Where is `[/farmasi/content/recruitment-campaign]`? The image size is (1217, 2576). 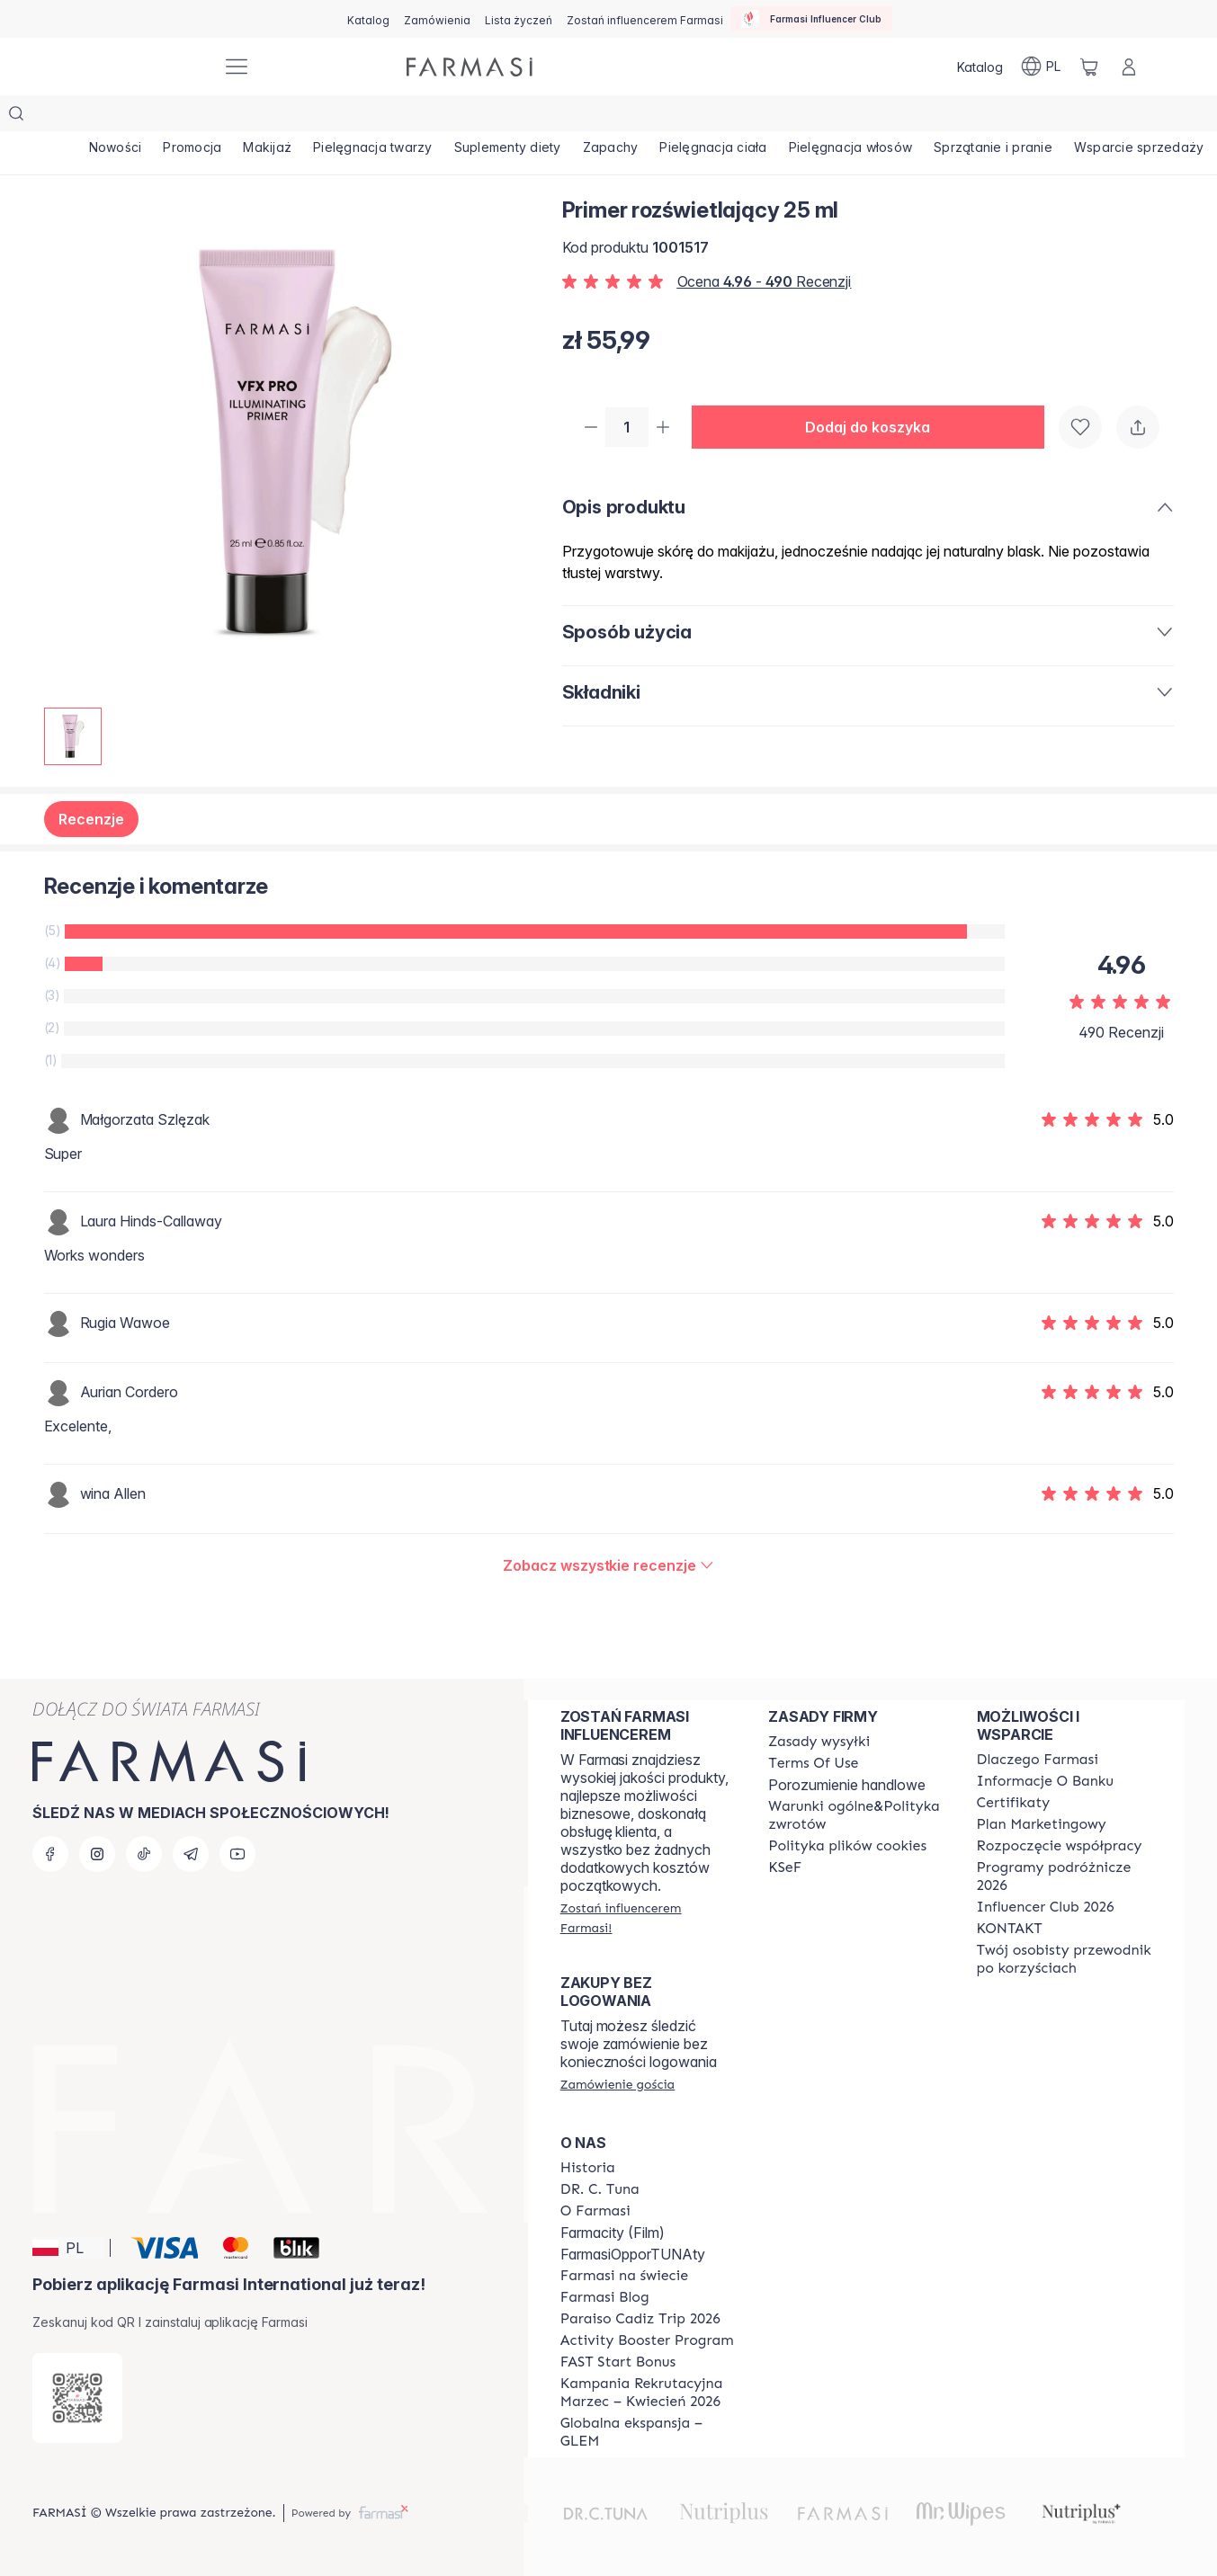 [/farmasi/content/recruitment-campaign] is located at coordinates (648, 2393).